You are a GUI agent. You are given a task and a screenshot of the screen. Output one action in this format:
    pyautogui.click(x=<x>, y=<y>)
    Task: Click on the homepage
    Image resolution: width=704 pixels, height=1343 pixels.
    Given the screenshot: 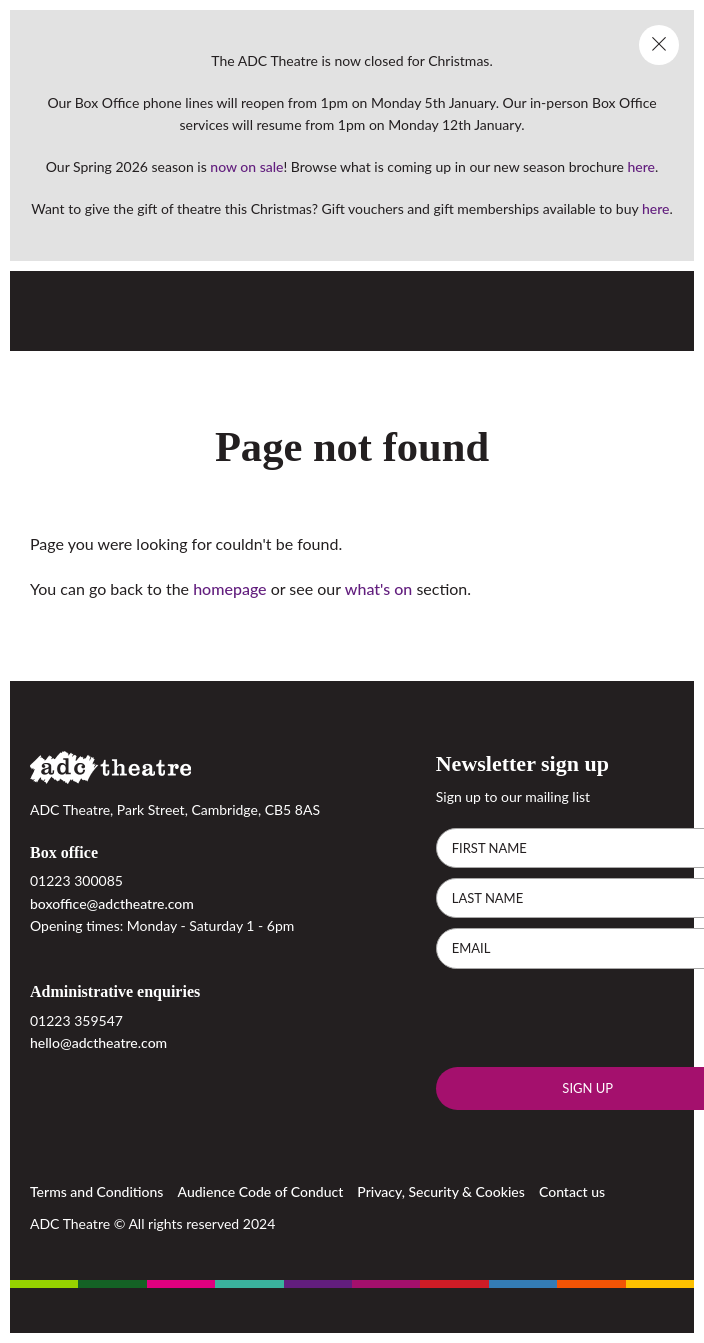 What is the action you would take?
    pyautogui.click(x=229, y=588)
    